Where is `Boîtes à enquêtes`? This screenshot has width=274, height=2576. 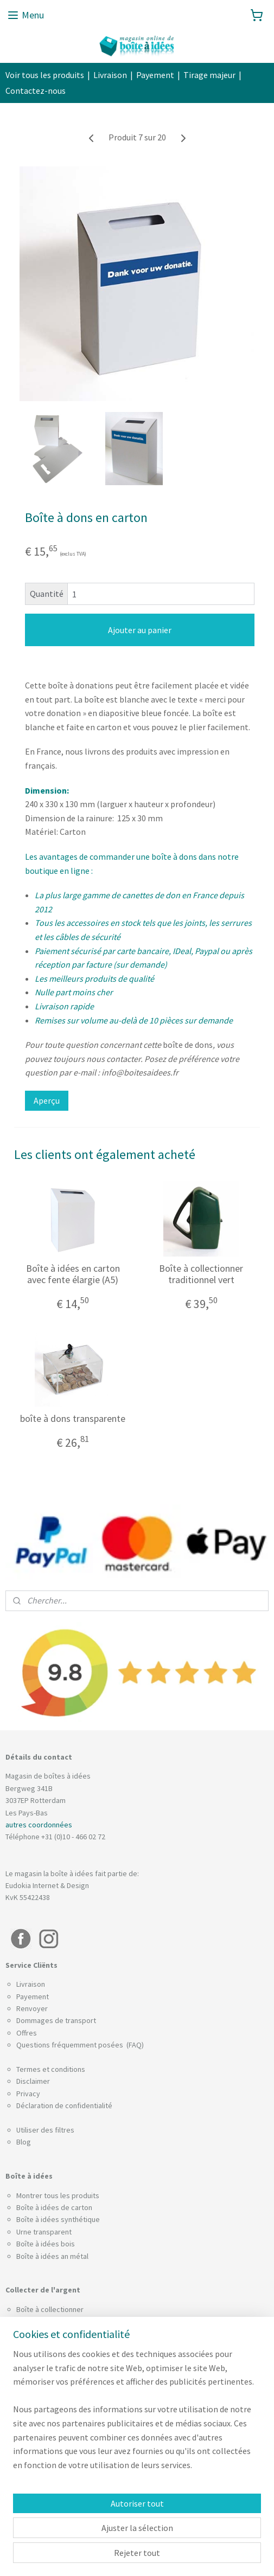
Boîtes à enquêtes is located at coordinates (46, 2399).